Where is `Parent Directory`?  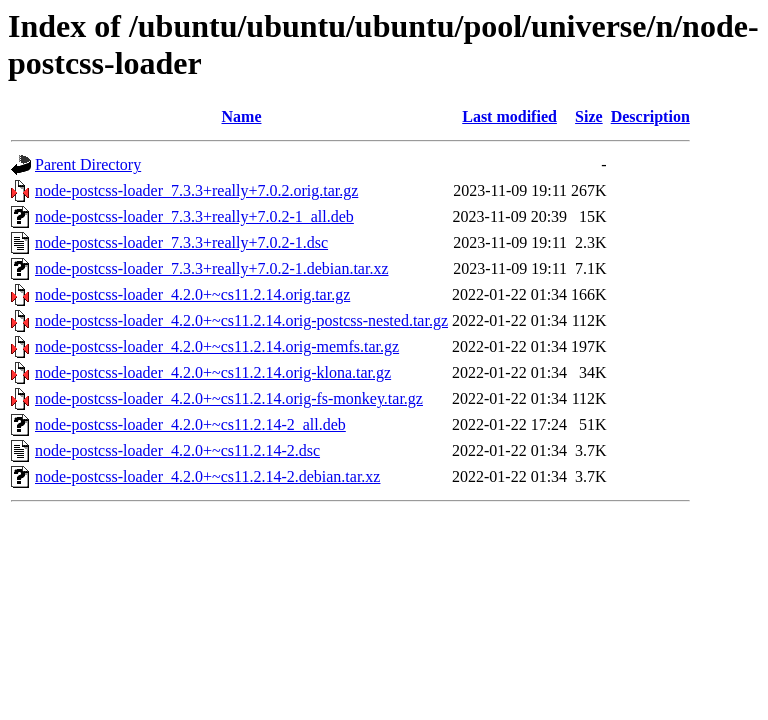 Parent Directory is located at coordinates (88, 164).